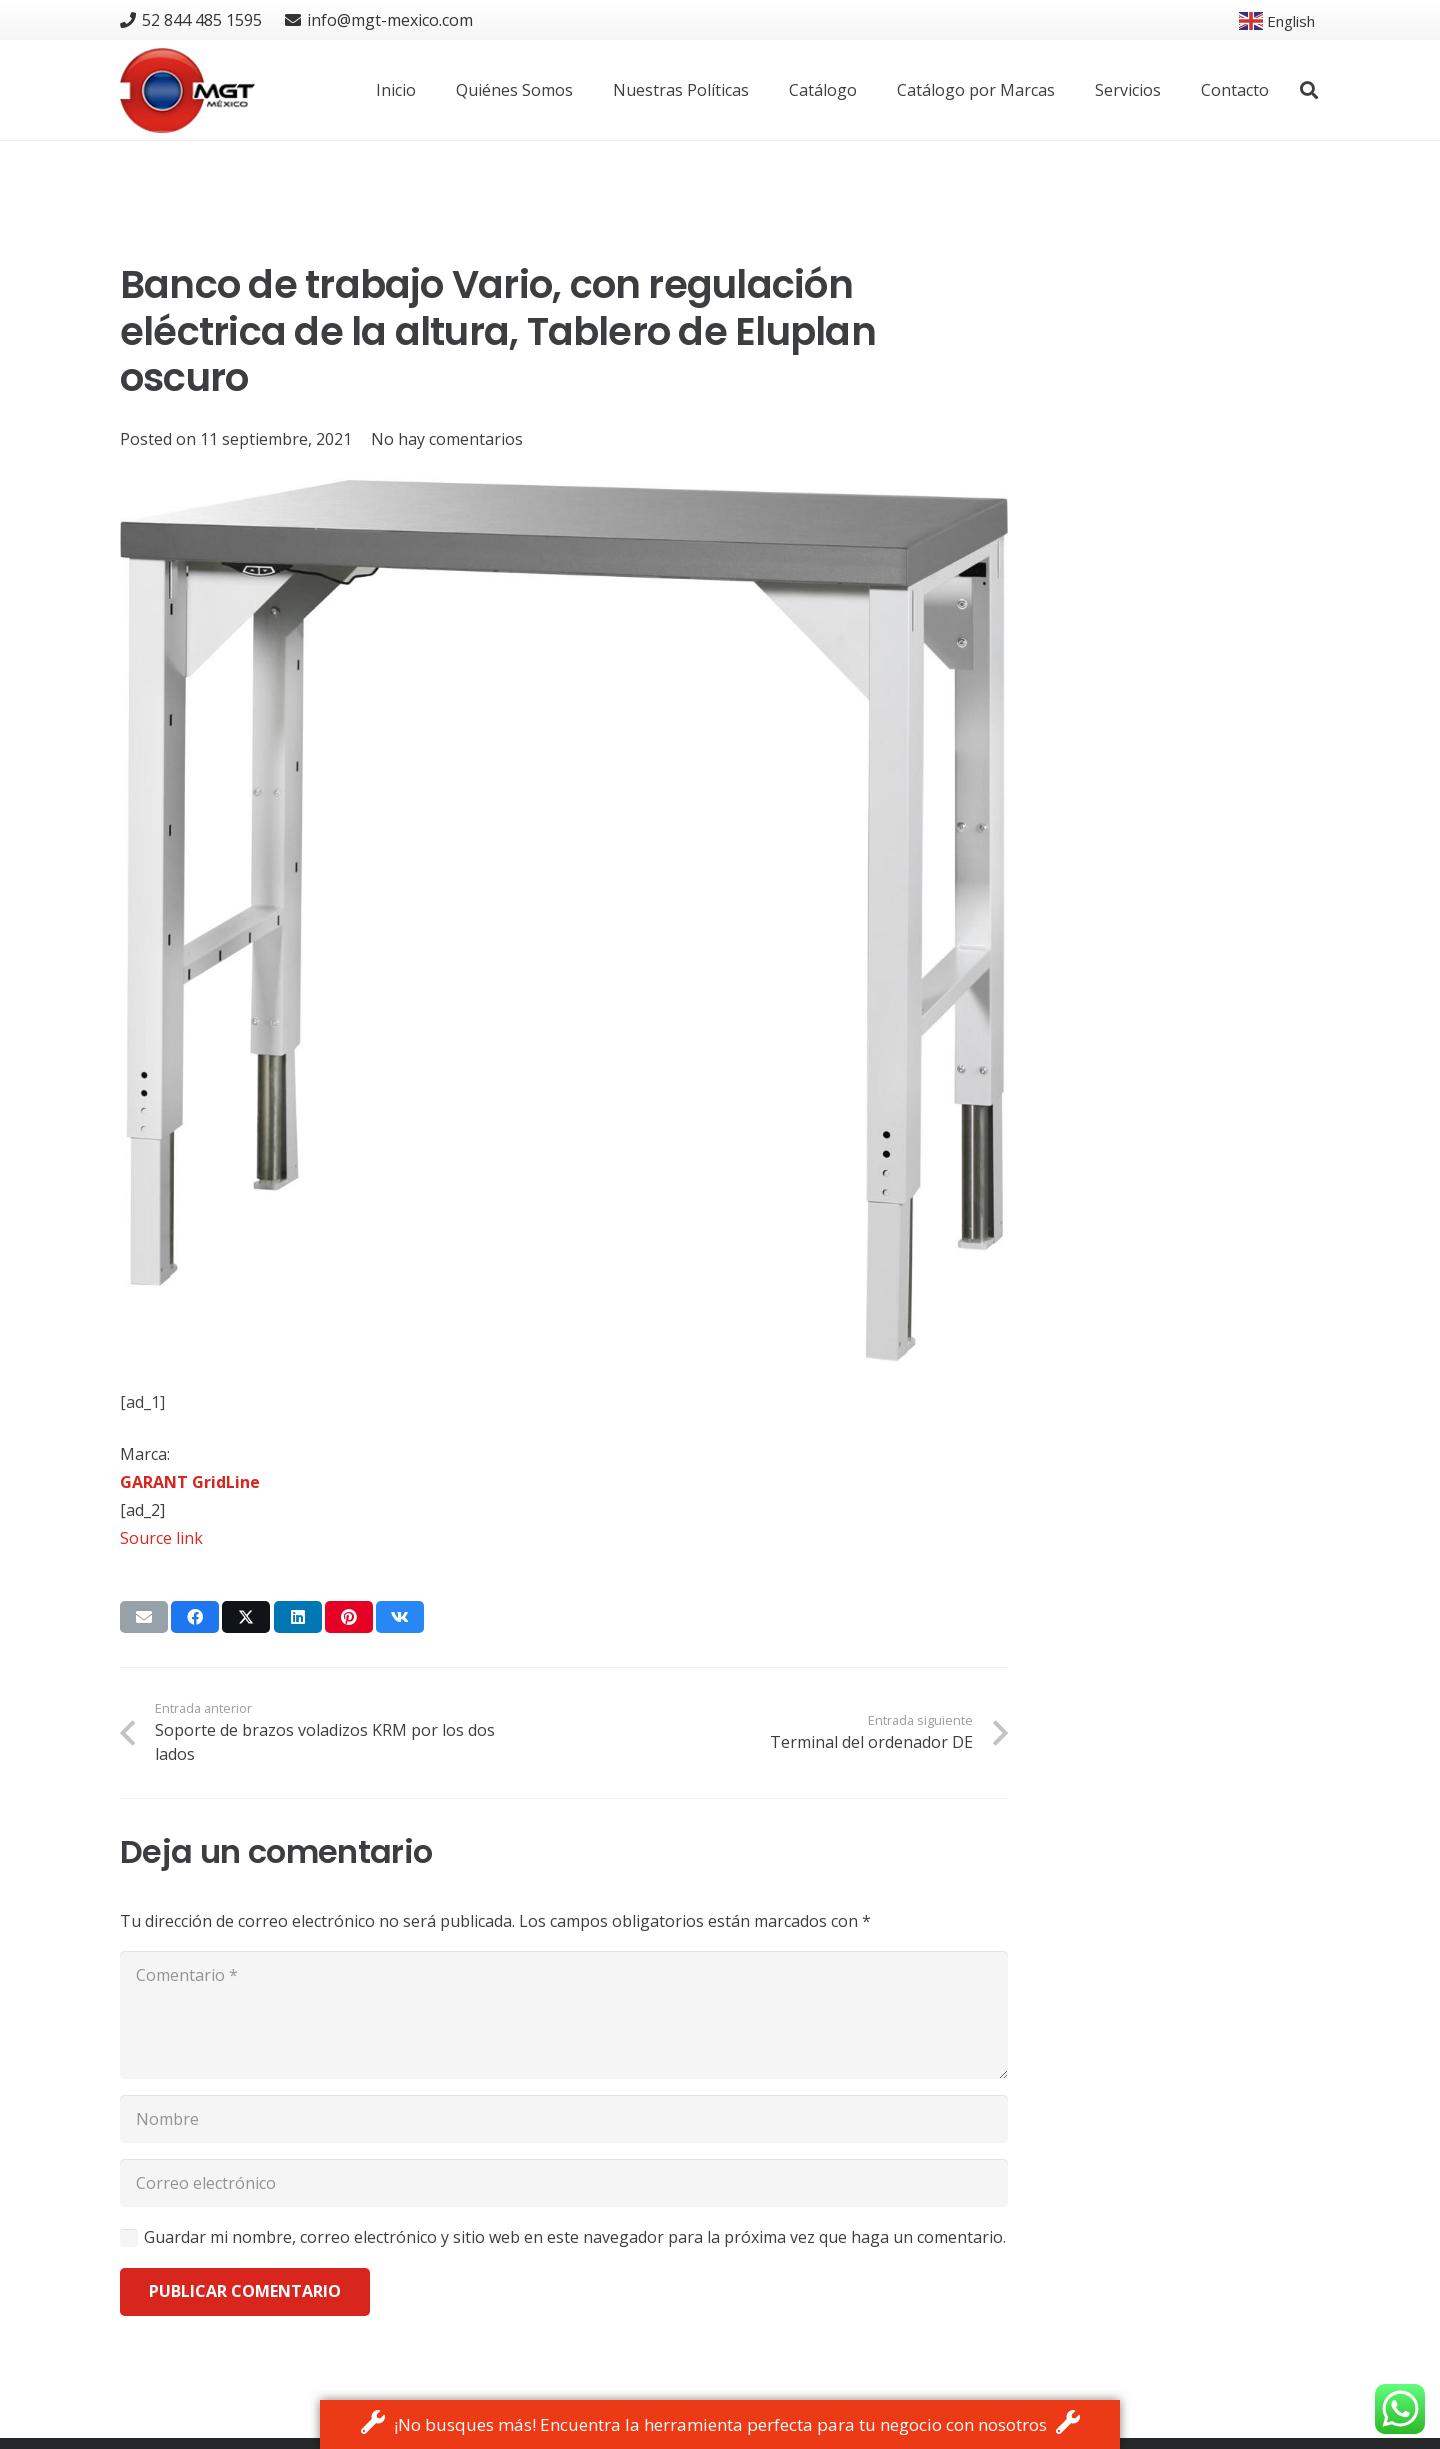 Image resolution: width=1440 pixels, height=2449 pixels. Describe the element at coordinates (349, 1617) in the screenshot. I see `[Pin this]` at that location.